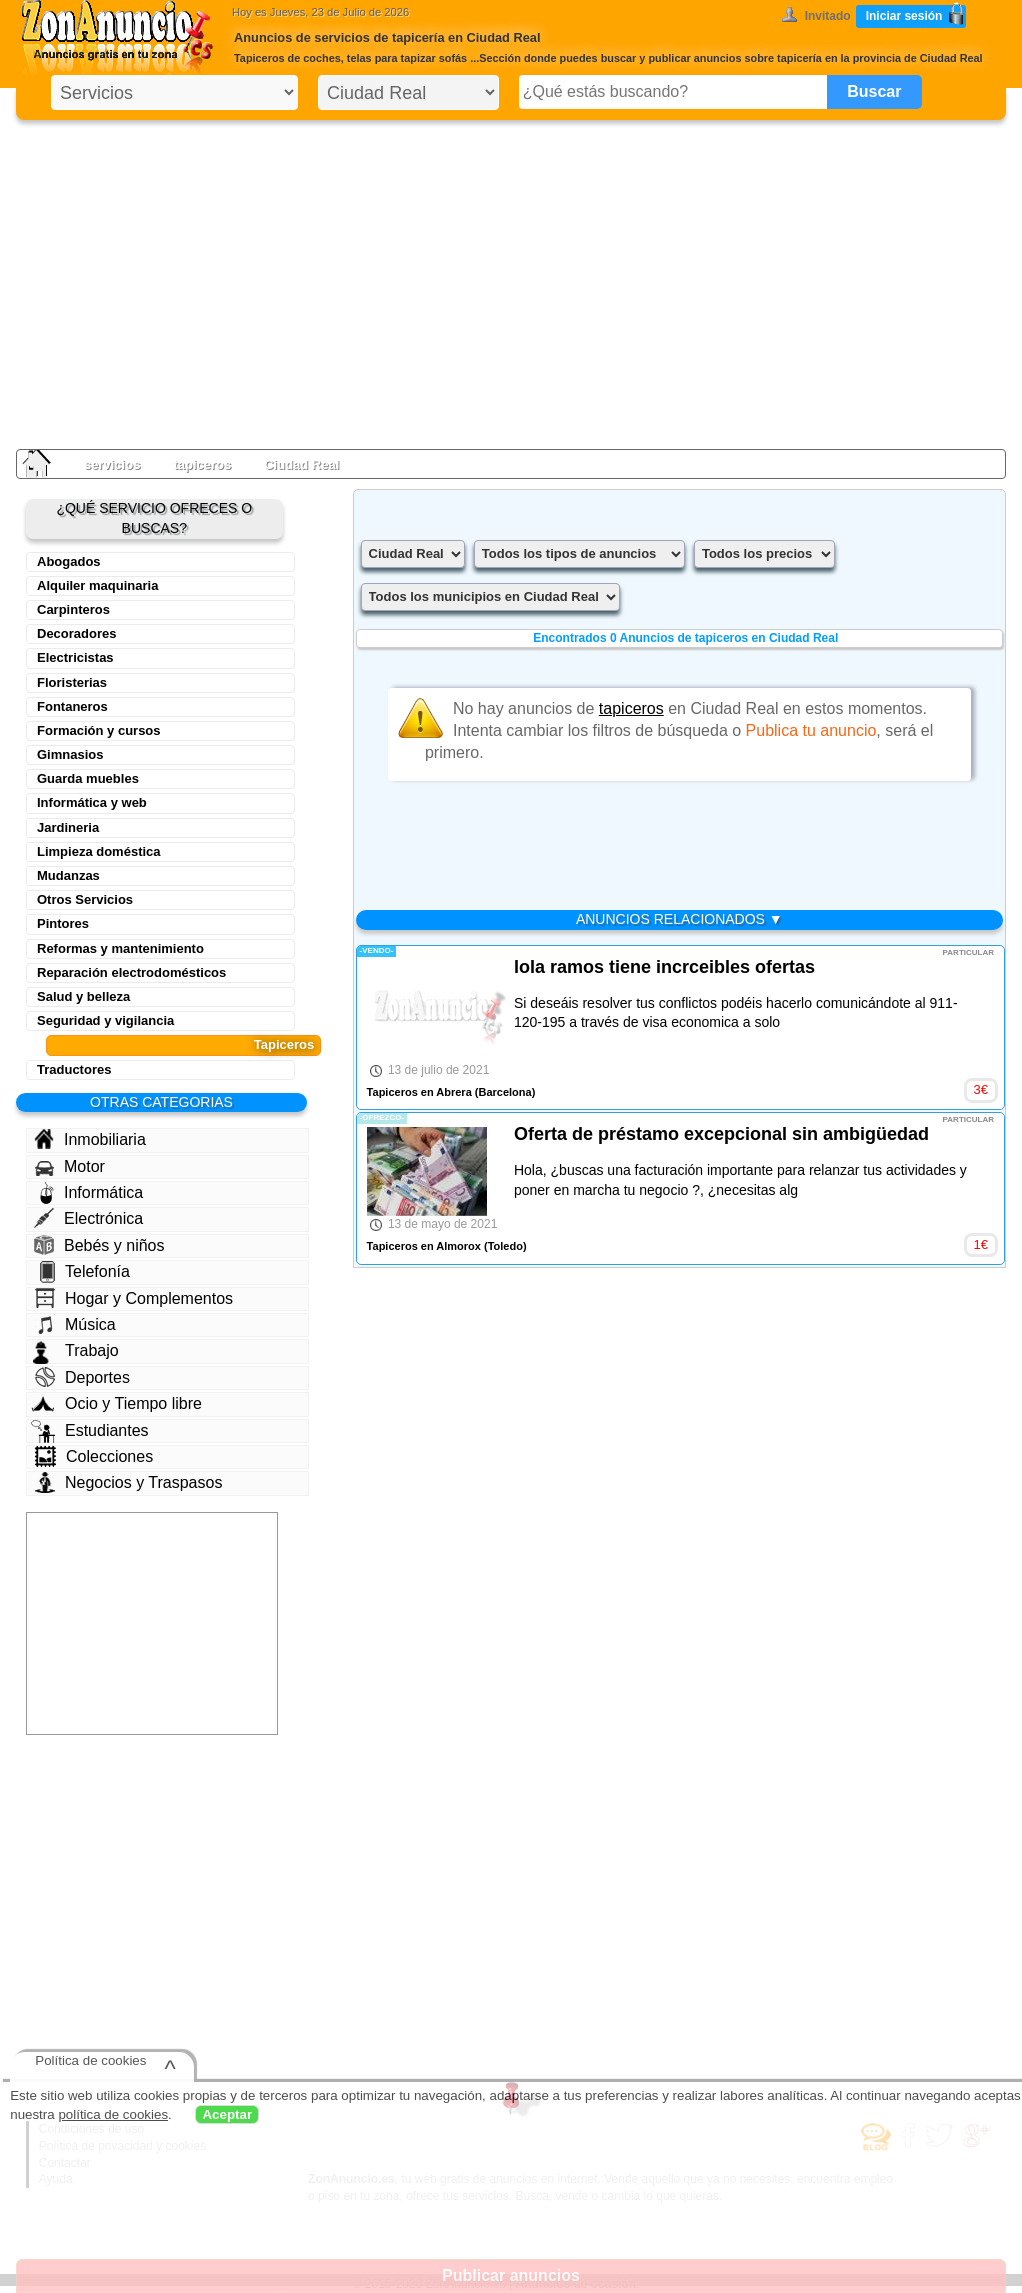 The width and height of the screenshot is (1022, 2293). Describe the element at coordinates (73, 609) in the screenshot. I see `Carpinteros` at that location.